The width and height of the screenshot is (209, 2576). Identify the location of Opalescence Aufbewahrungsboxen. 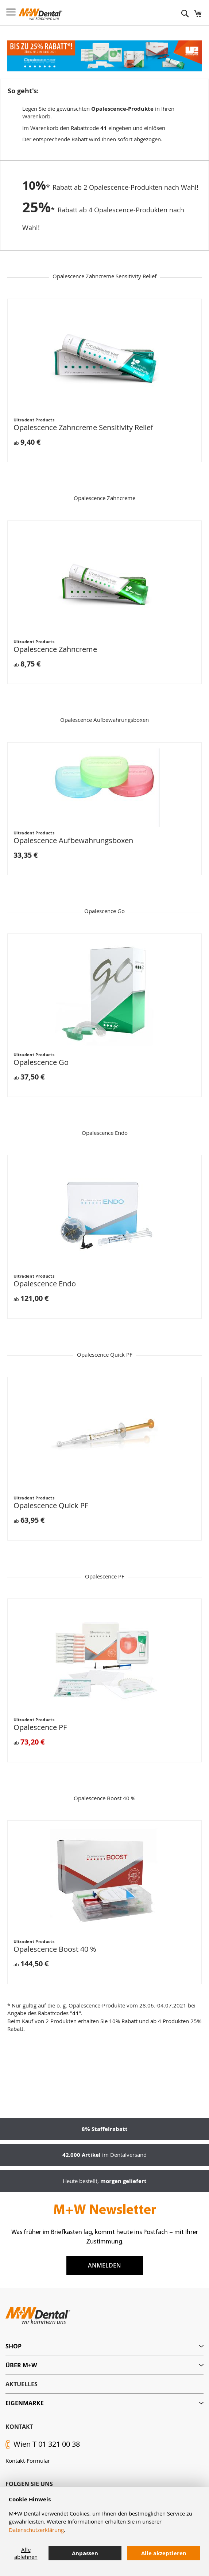
(73, 840).